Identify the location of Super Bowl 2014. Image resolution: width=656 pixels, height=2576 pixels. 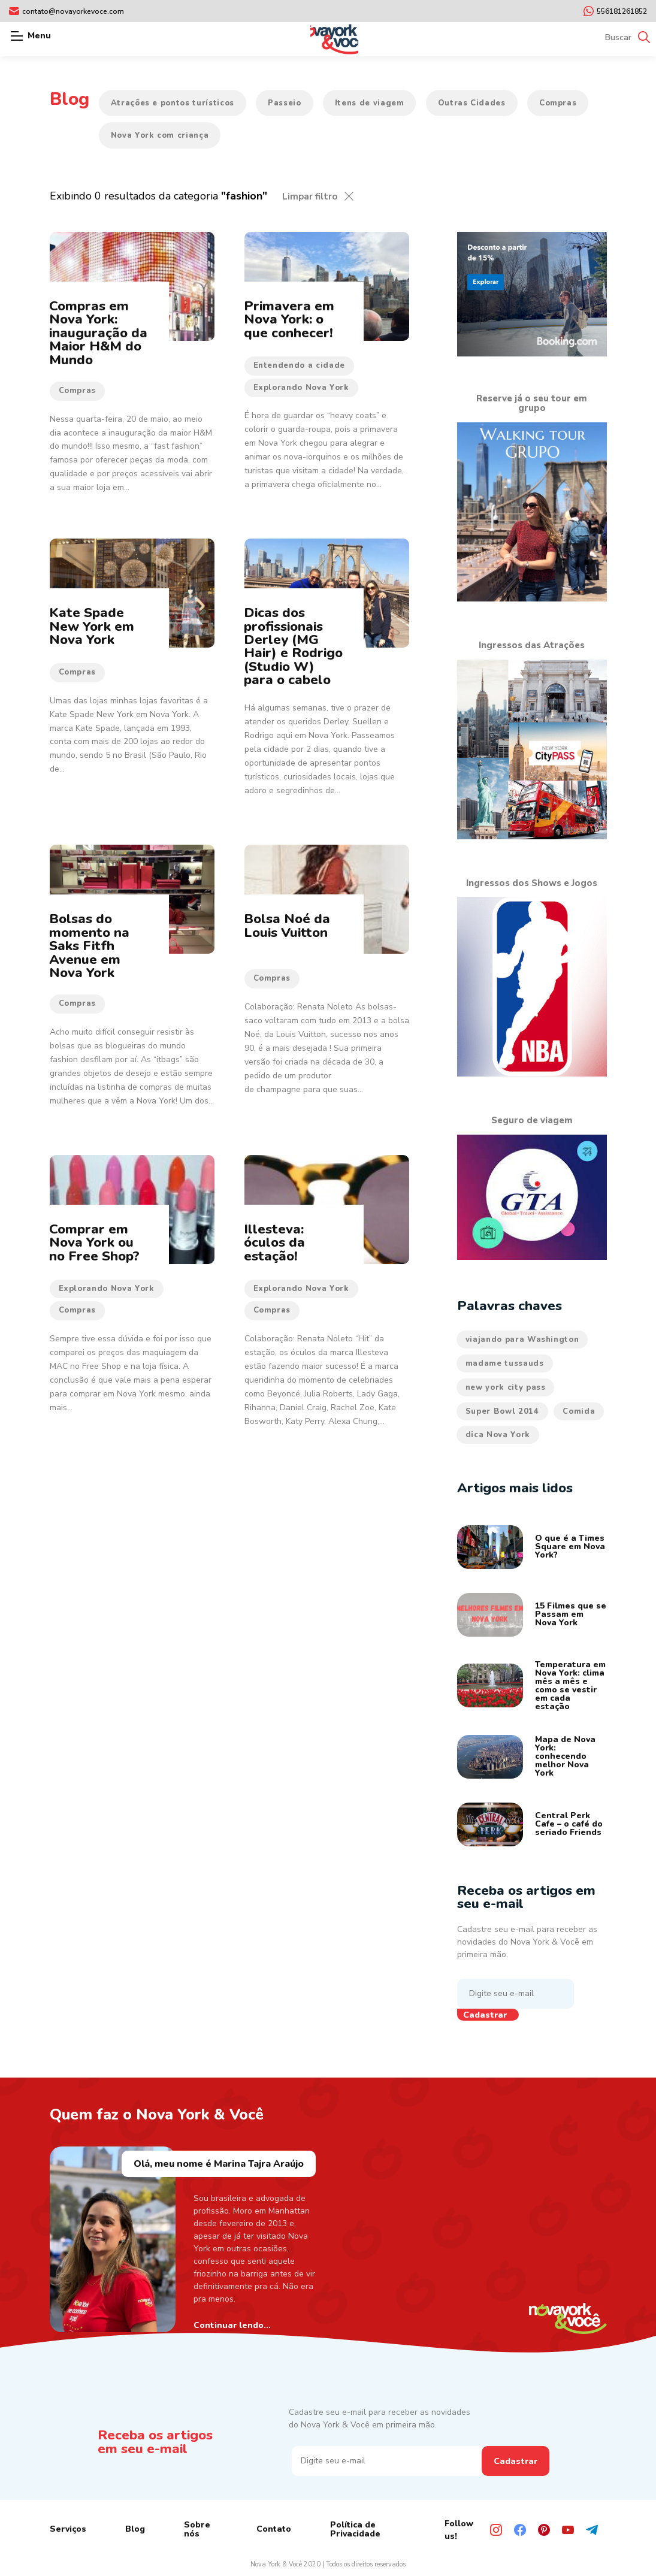
(502, 1411).